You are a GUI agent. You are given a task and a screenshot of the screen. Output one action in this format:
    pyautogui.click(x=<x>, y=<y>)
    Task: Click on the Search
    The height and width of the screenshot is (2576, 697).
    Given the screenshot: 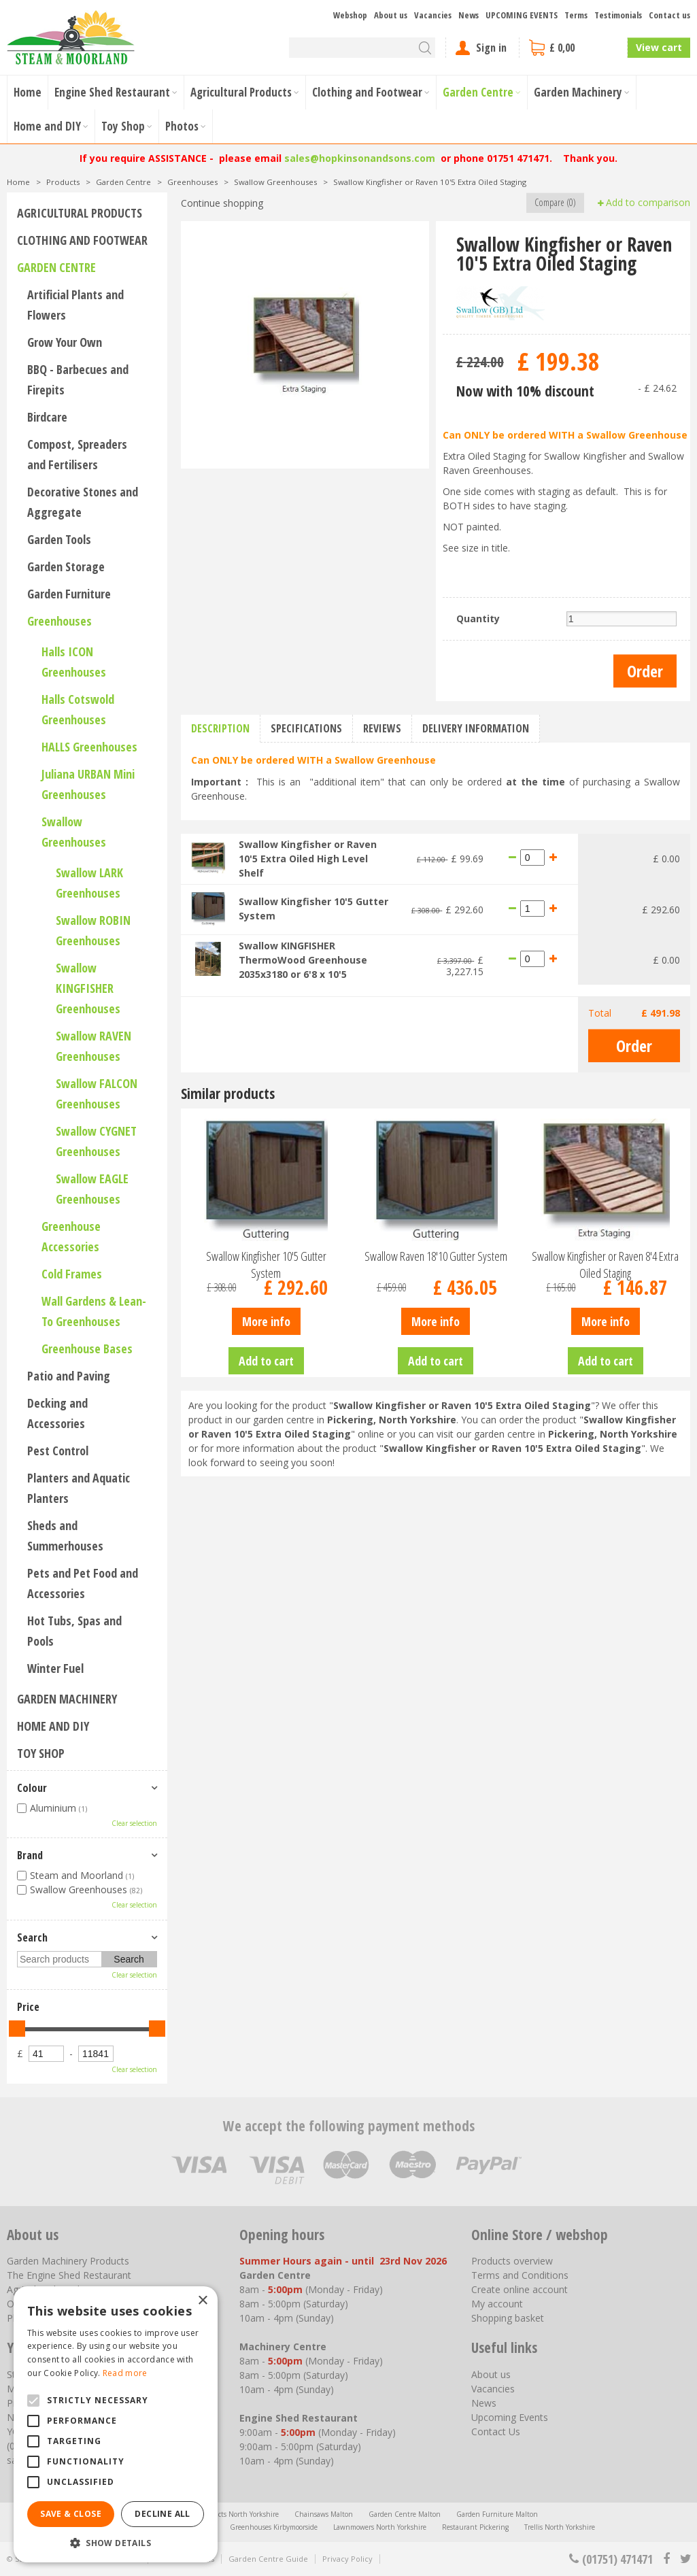 What is the action you would take?
    pyautogui.click(x=32, y=1937)
    